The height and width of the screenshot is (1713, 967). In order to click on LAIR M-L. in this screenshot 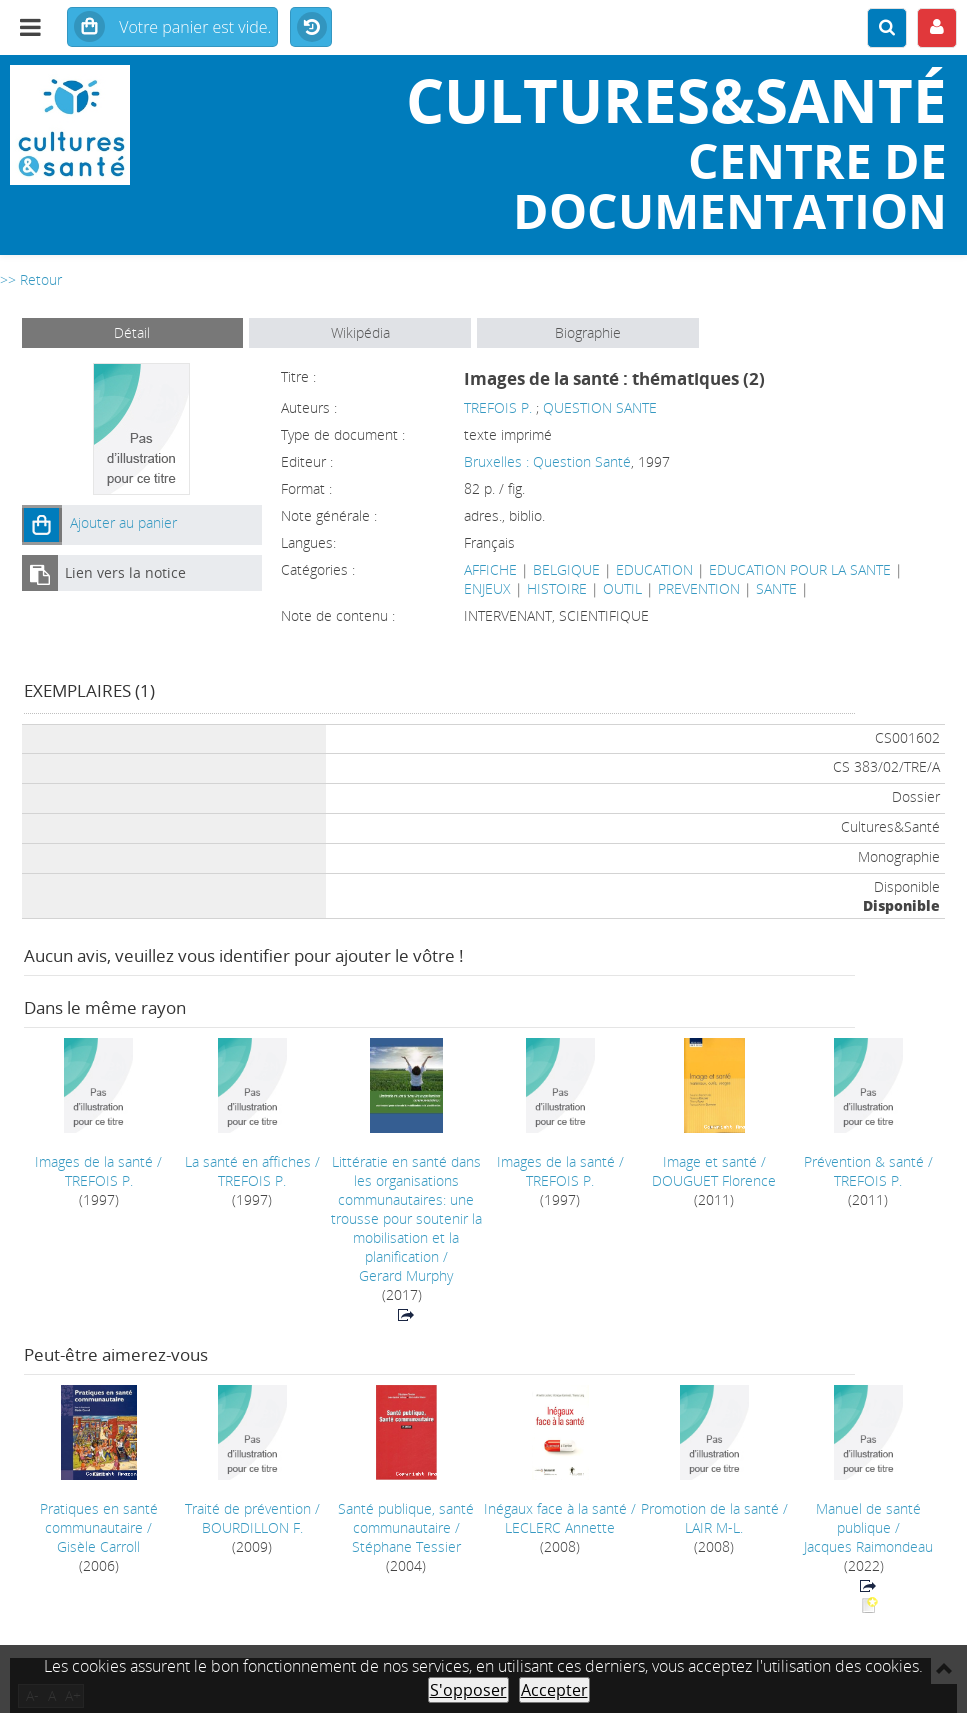, I will do `click(714, 1527)`.